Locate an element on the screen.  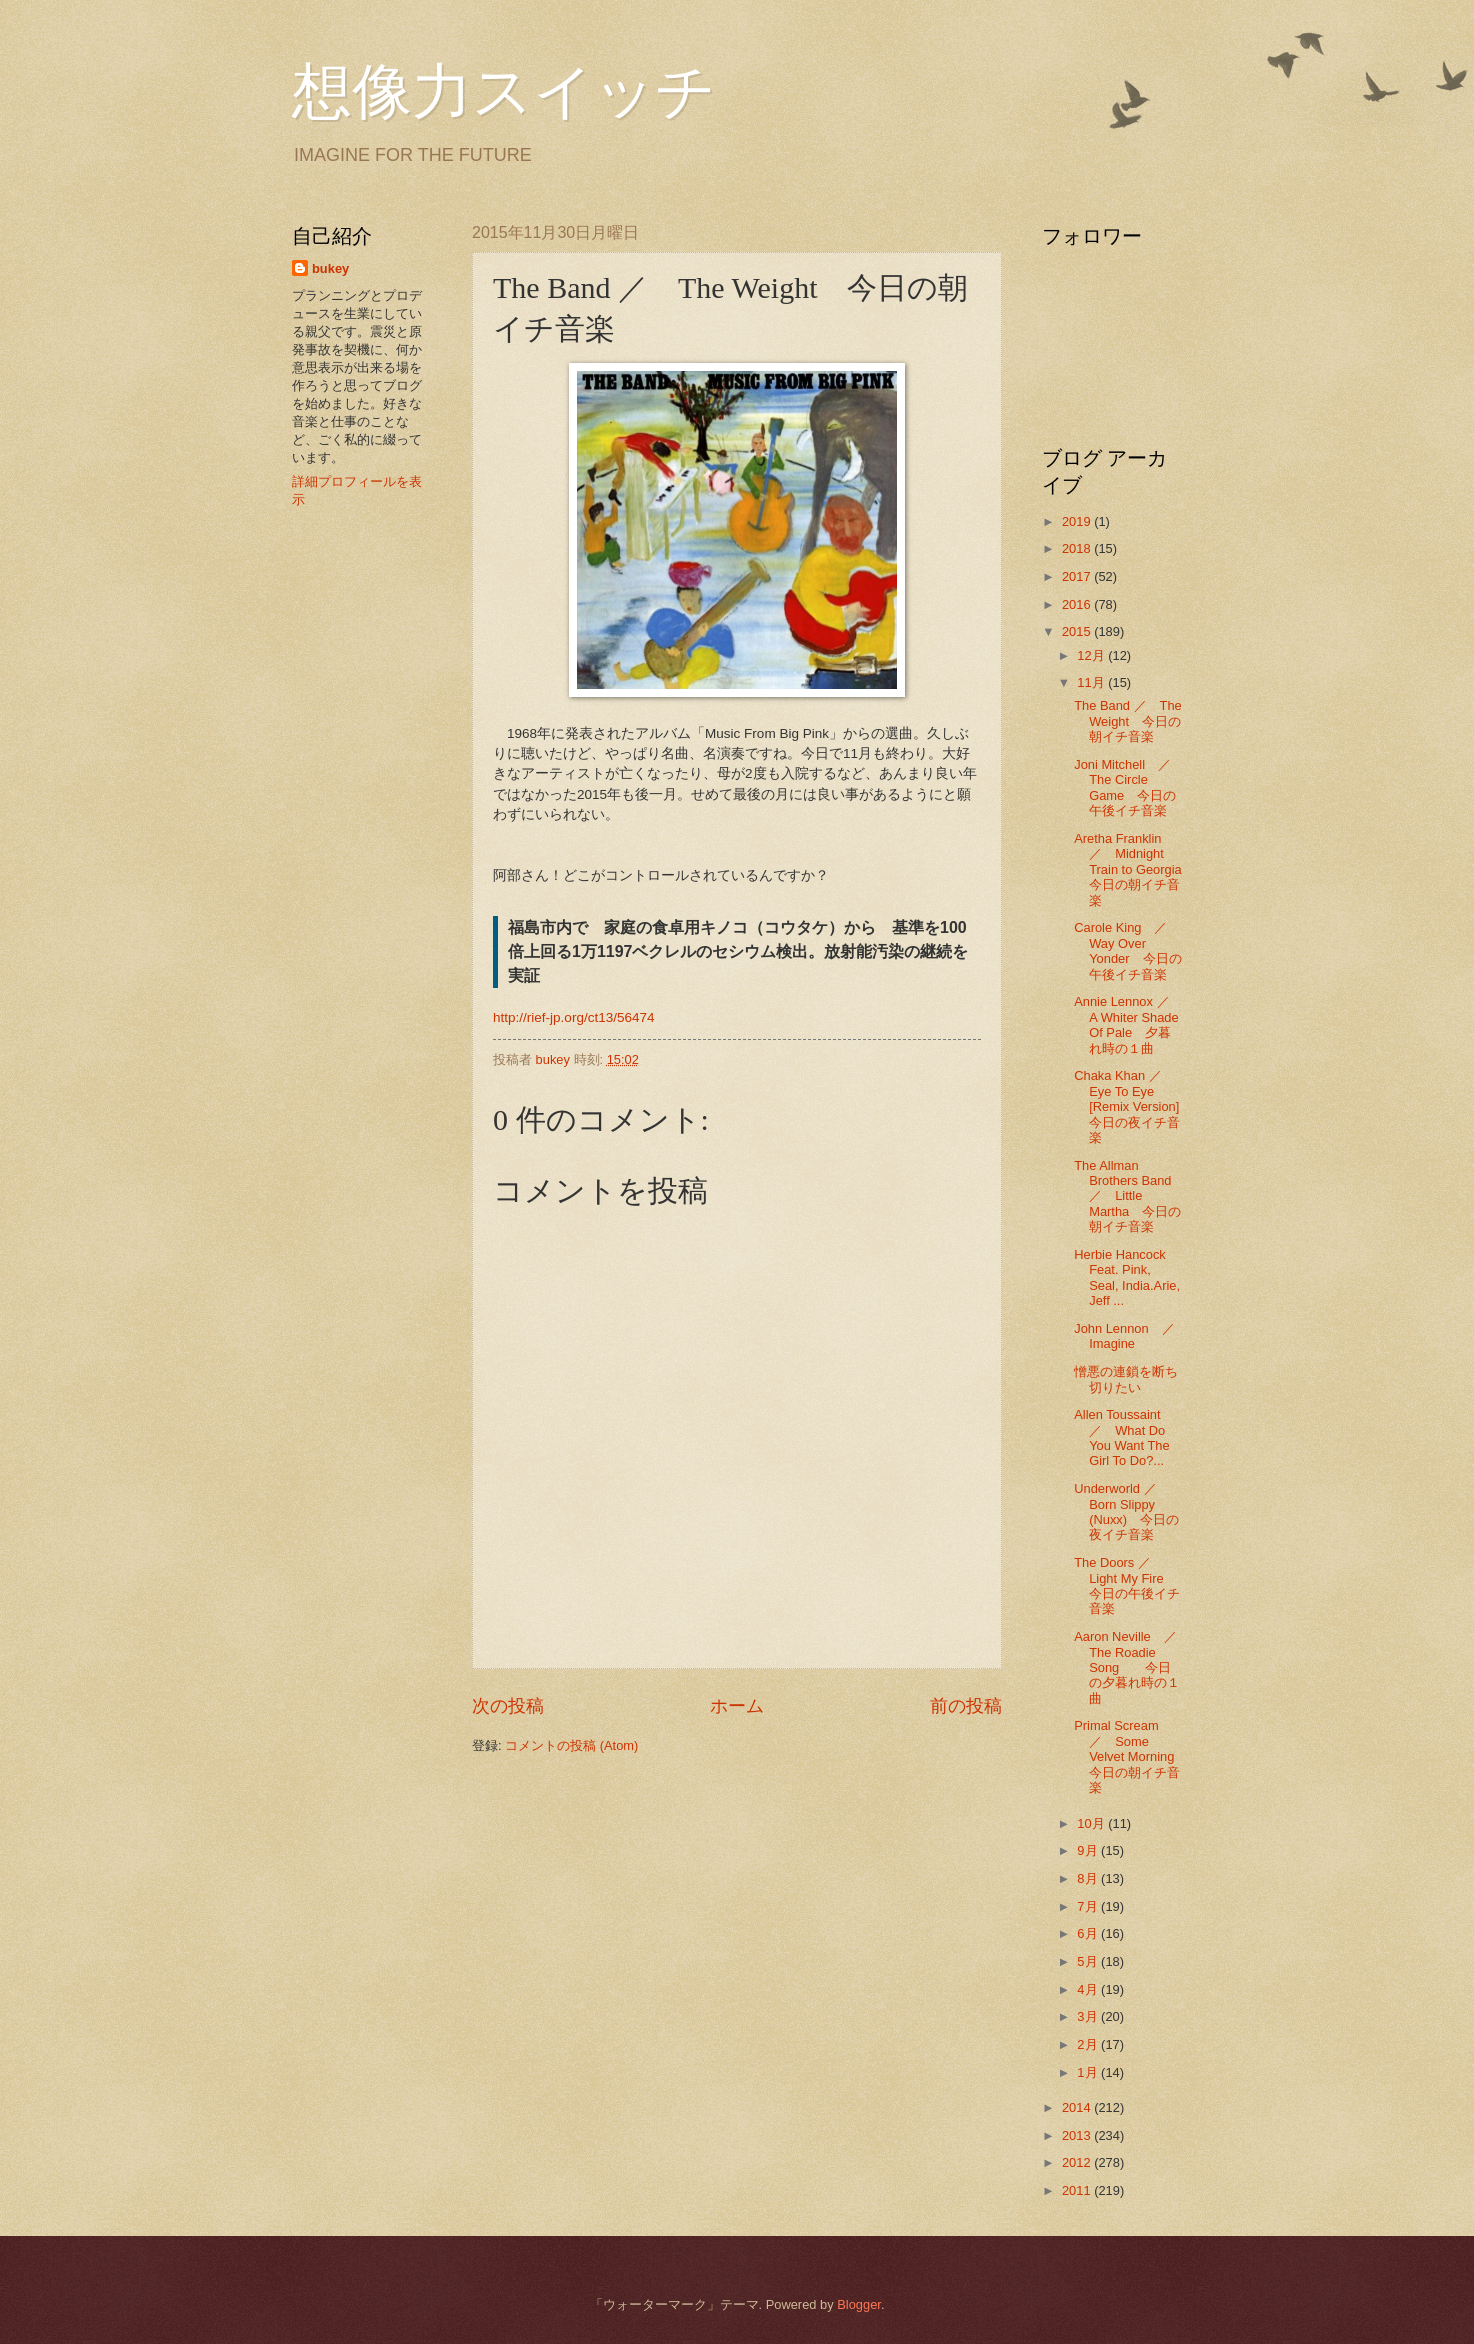
2011 is located at coordinates (1078, 2190).